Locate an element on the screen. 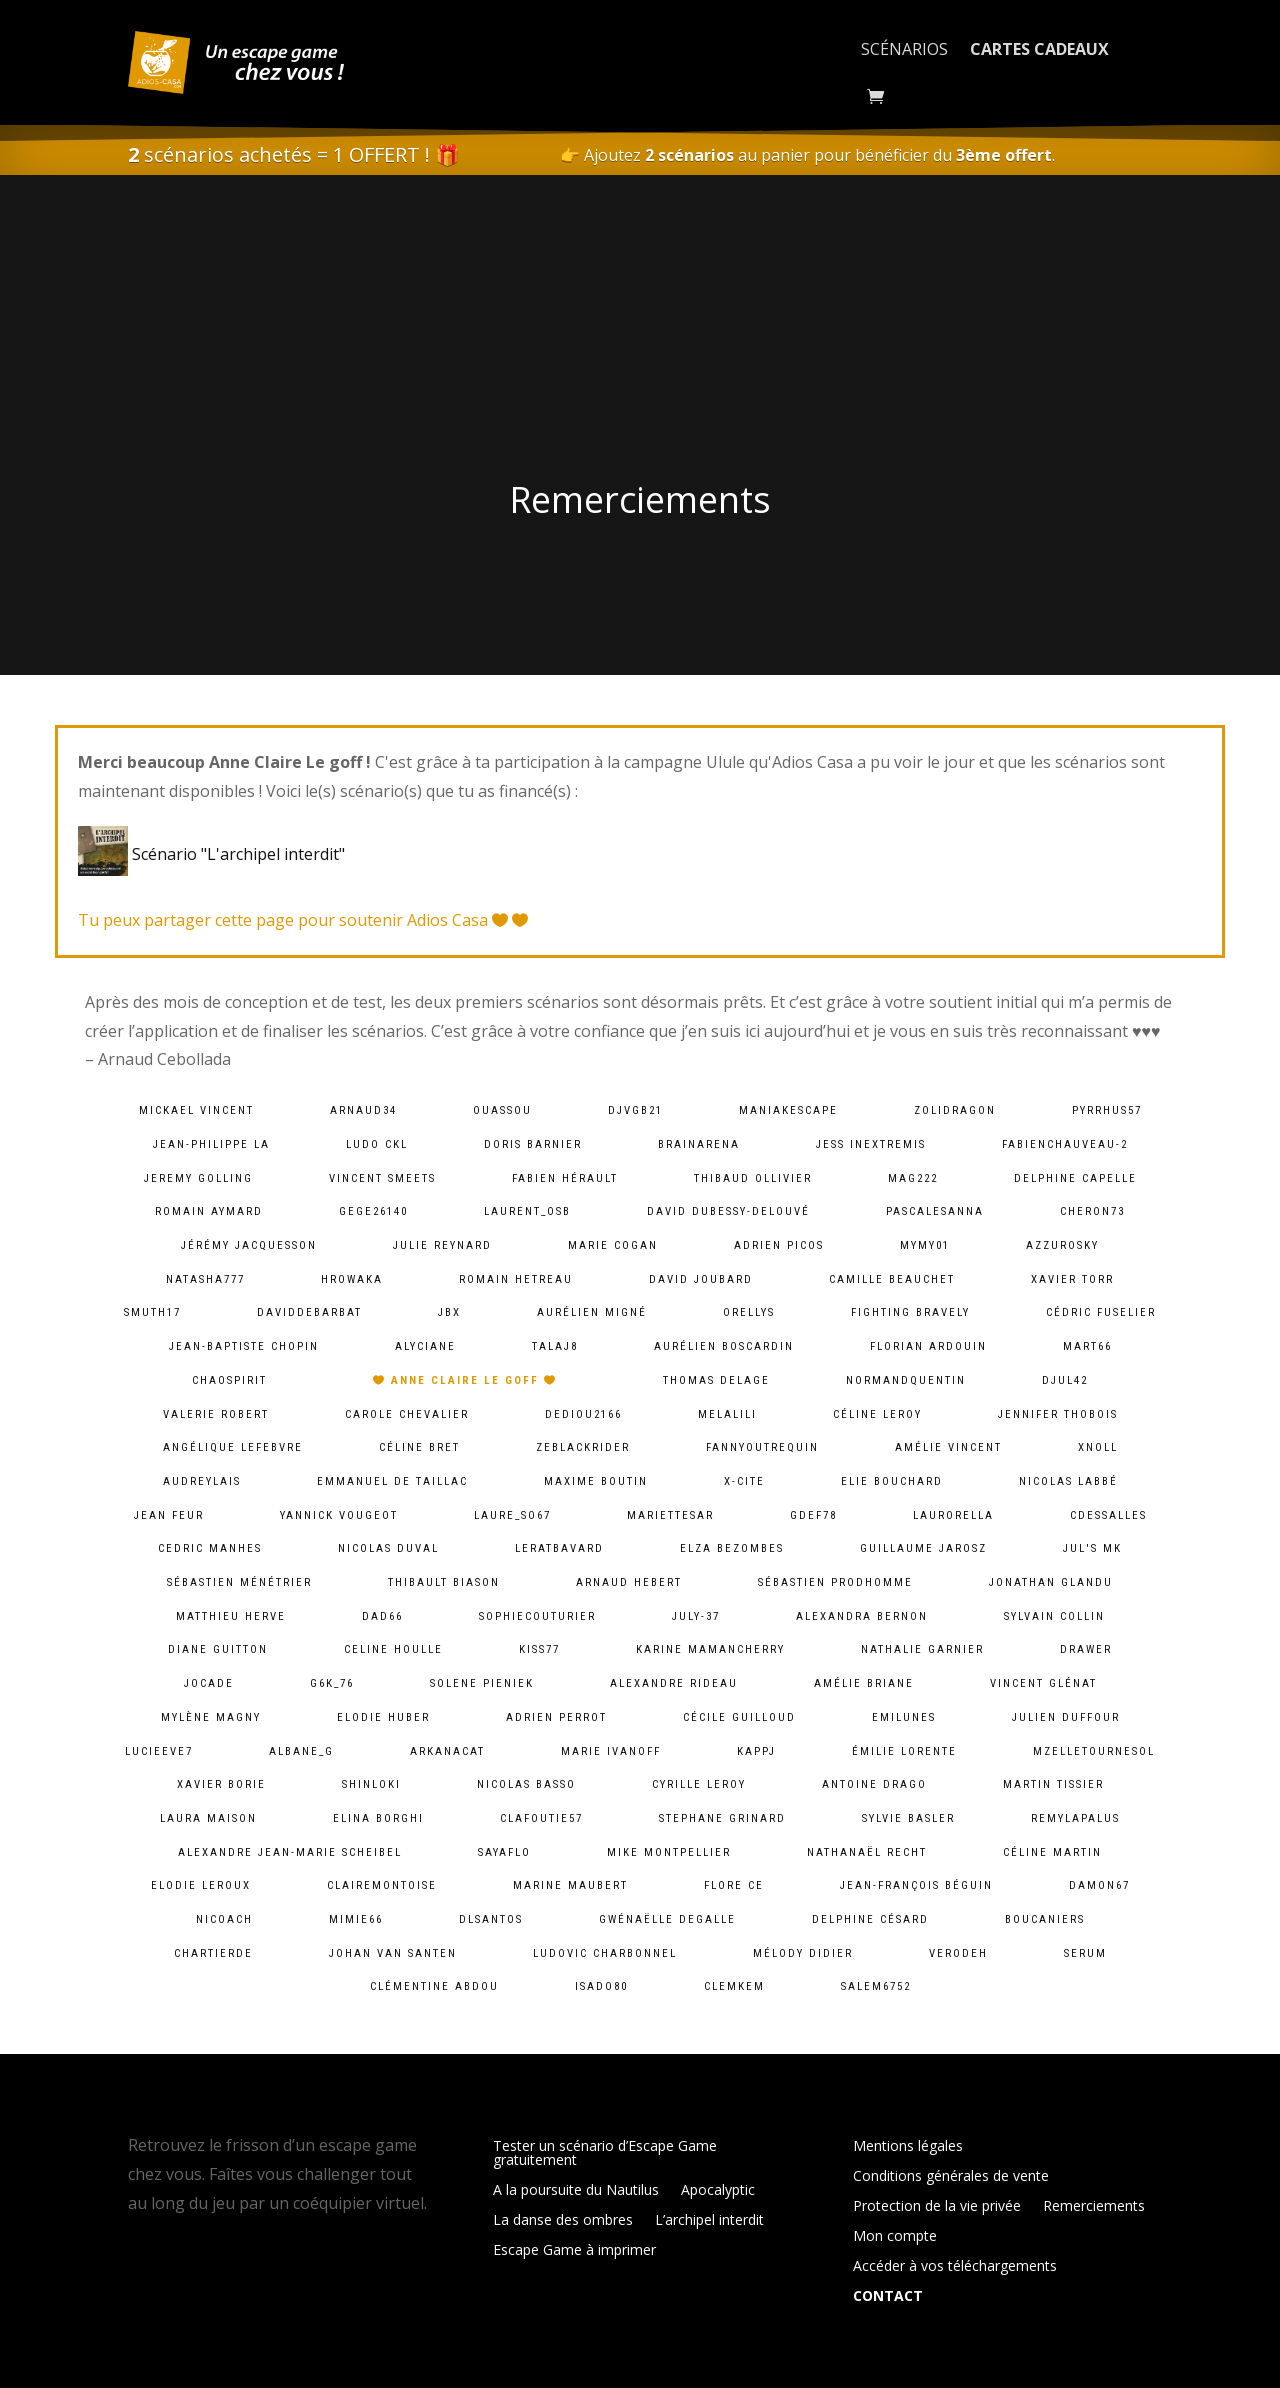  xnoll is located at coordinates (1098, 1447).